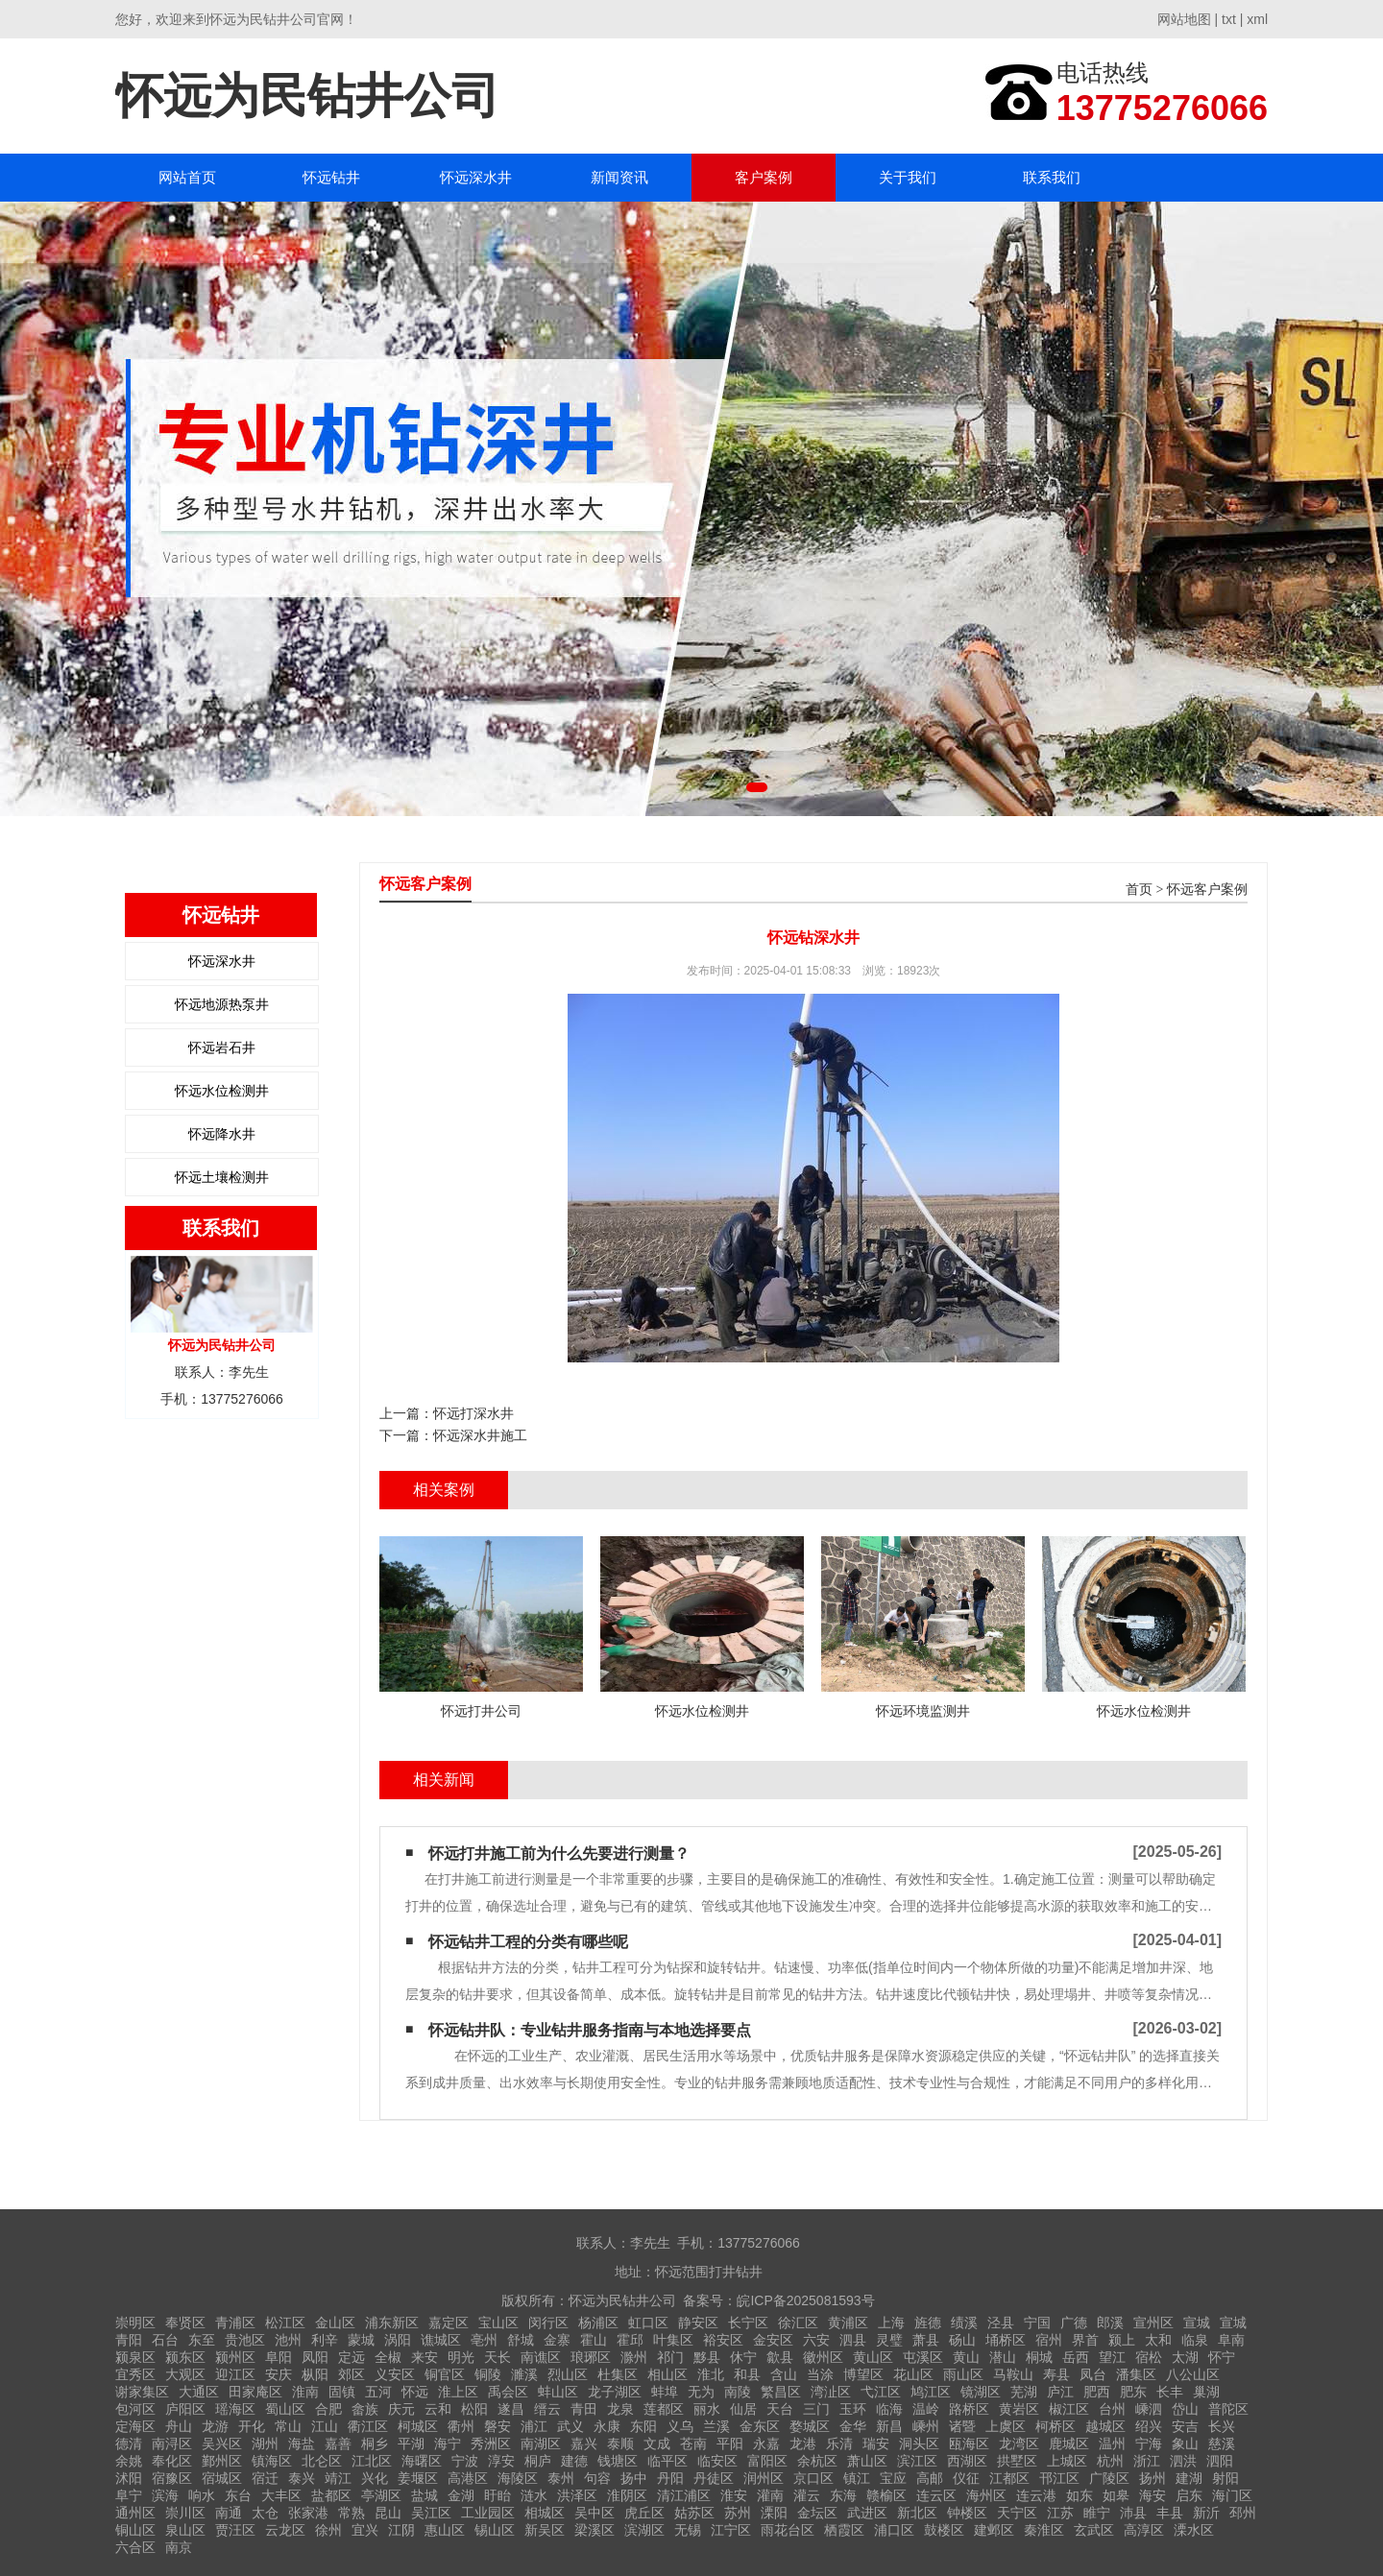  Describe the element at coordinates (1185, 2443) in the screenshot. I see `象山` at that location.